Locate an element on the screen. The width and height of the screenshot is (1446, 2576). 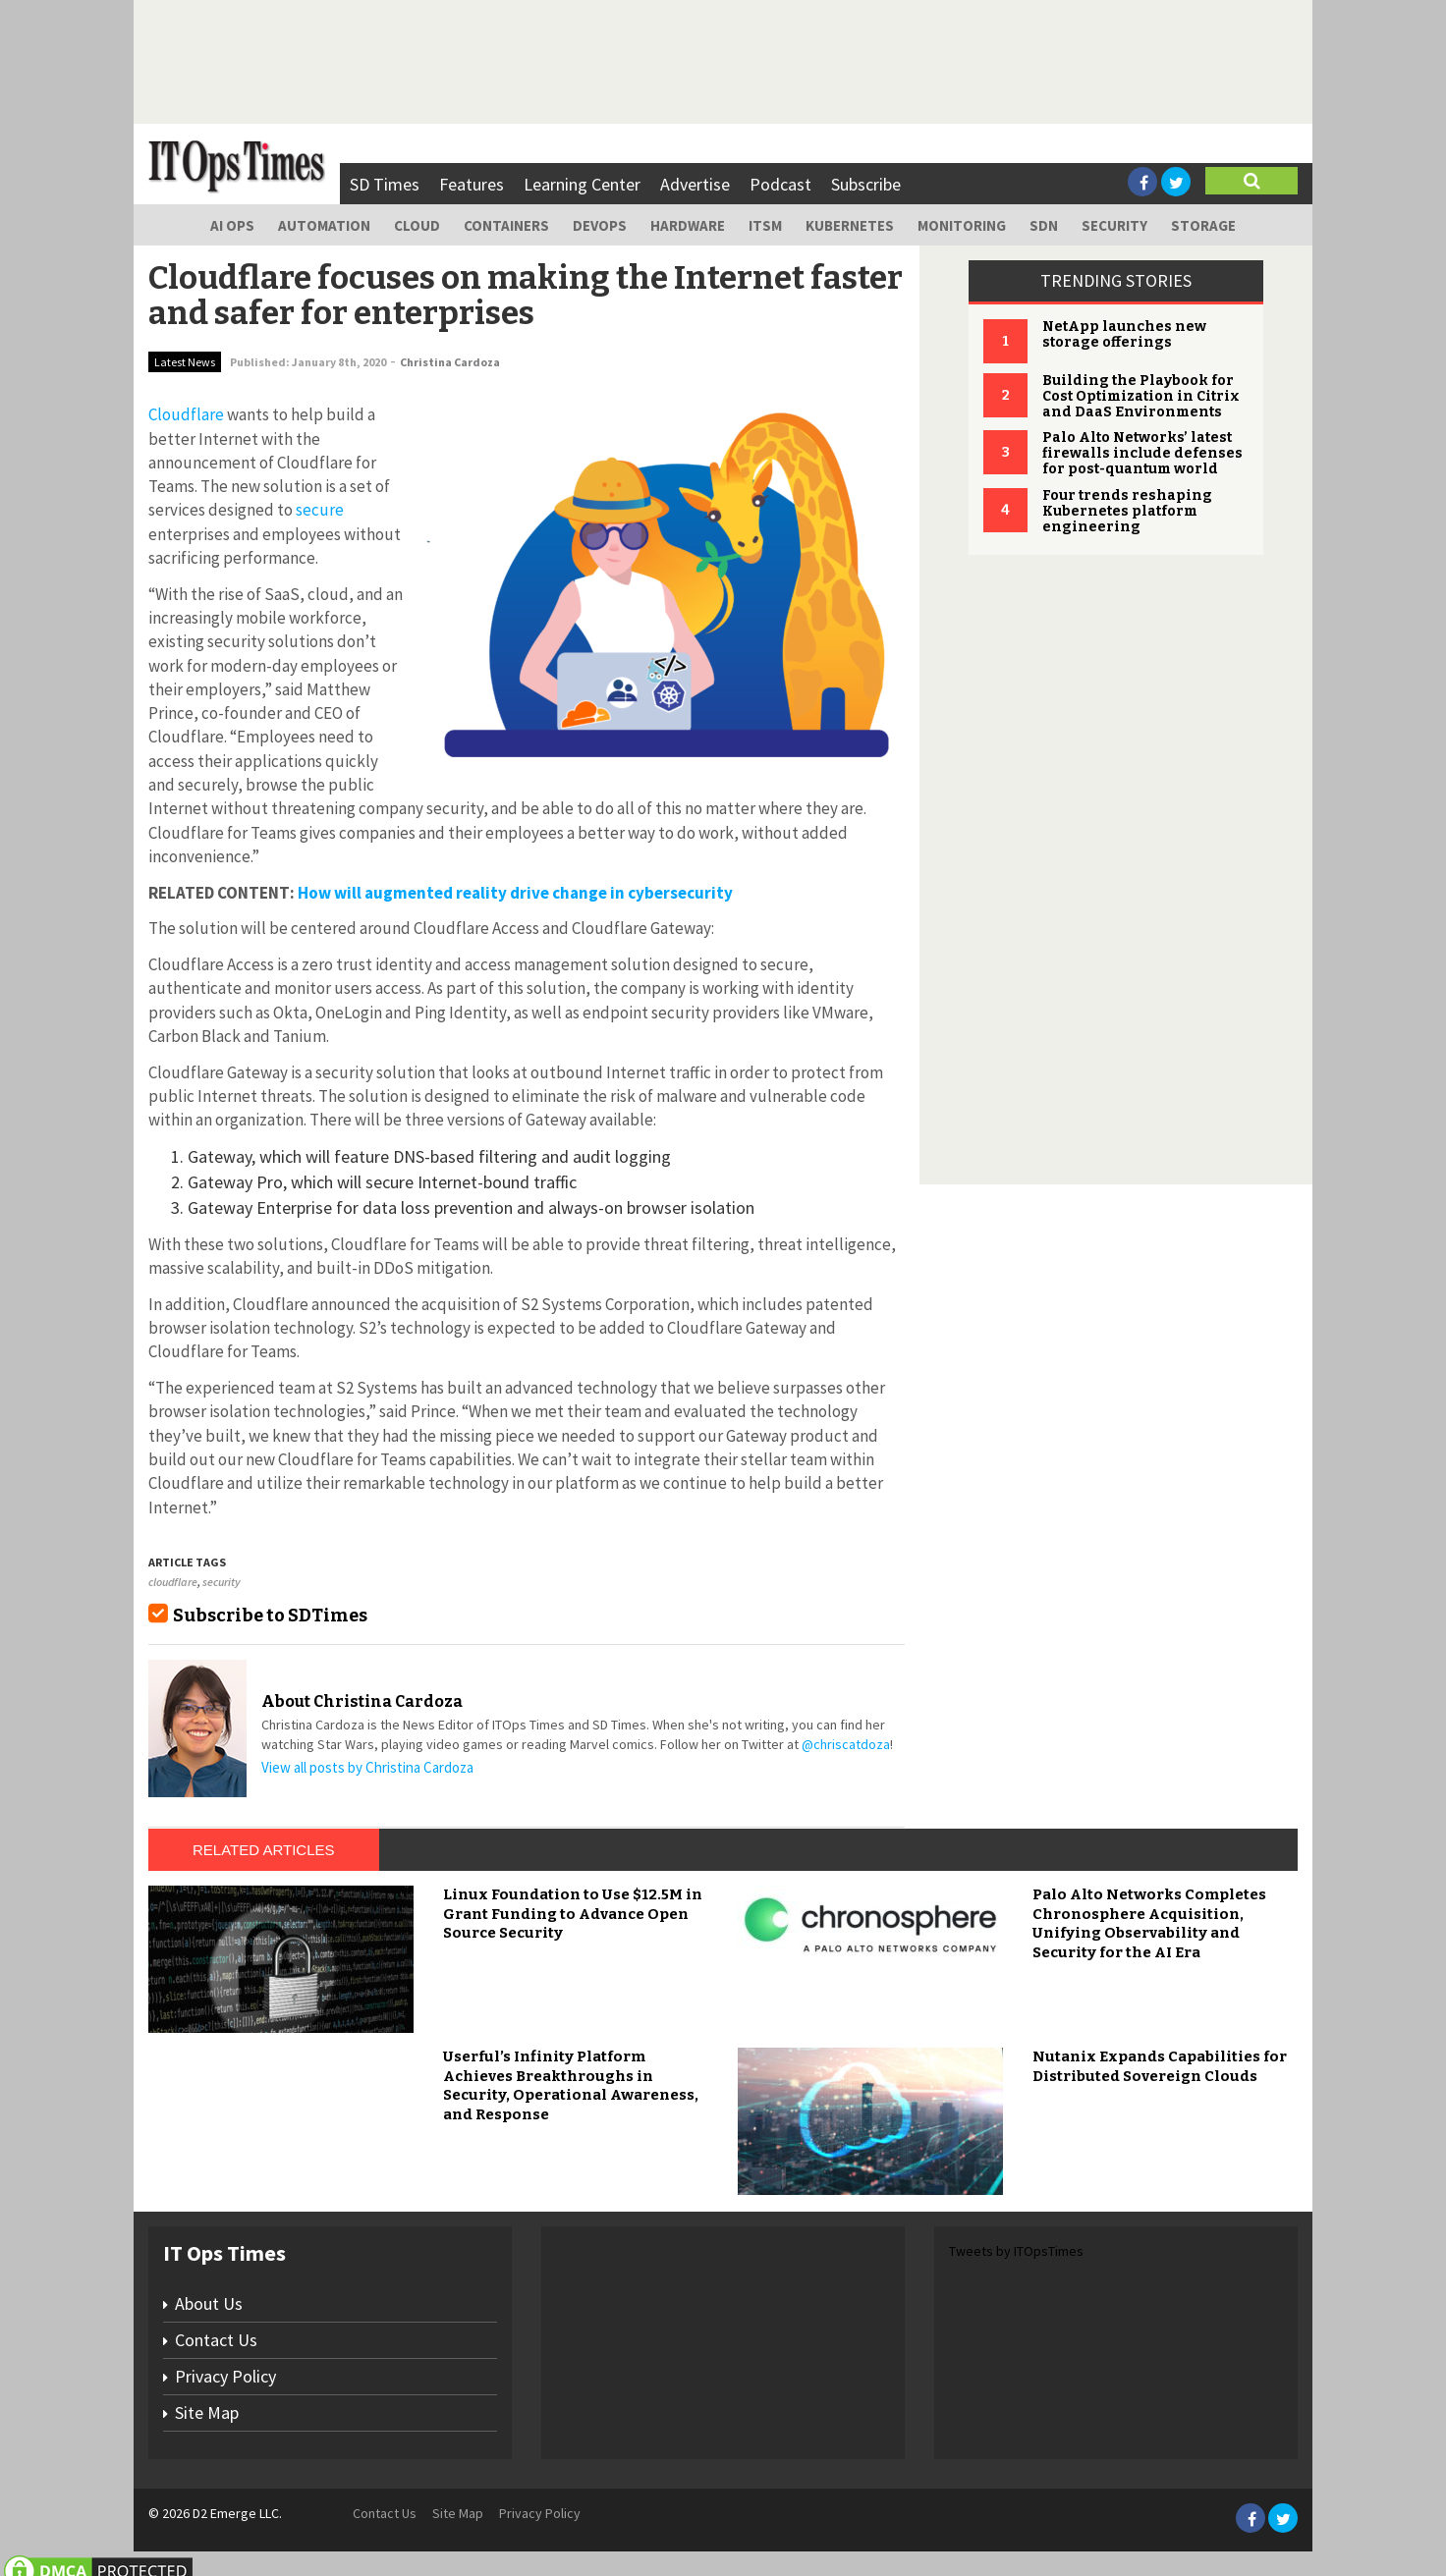
Latest News is located at coordinates (184, 362).